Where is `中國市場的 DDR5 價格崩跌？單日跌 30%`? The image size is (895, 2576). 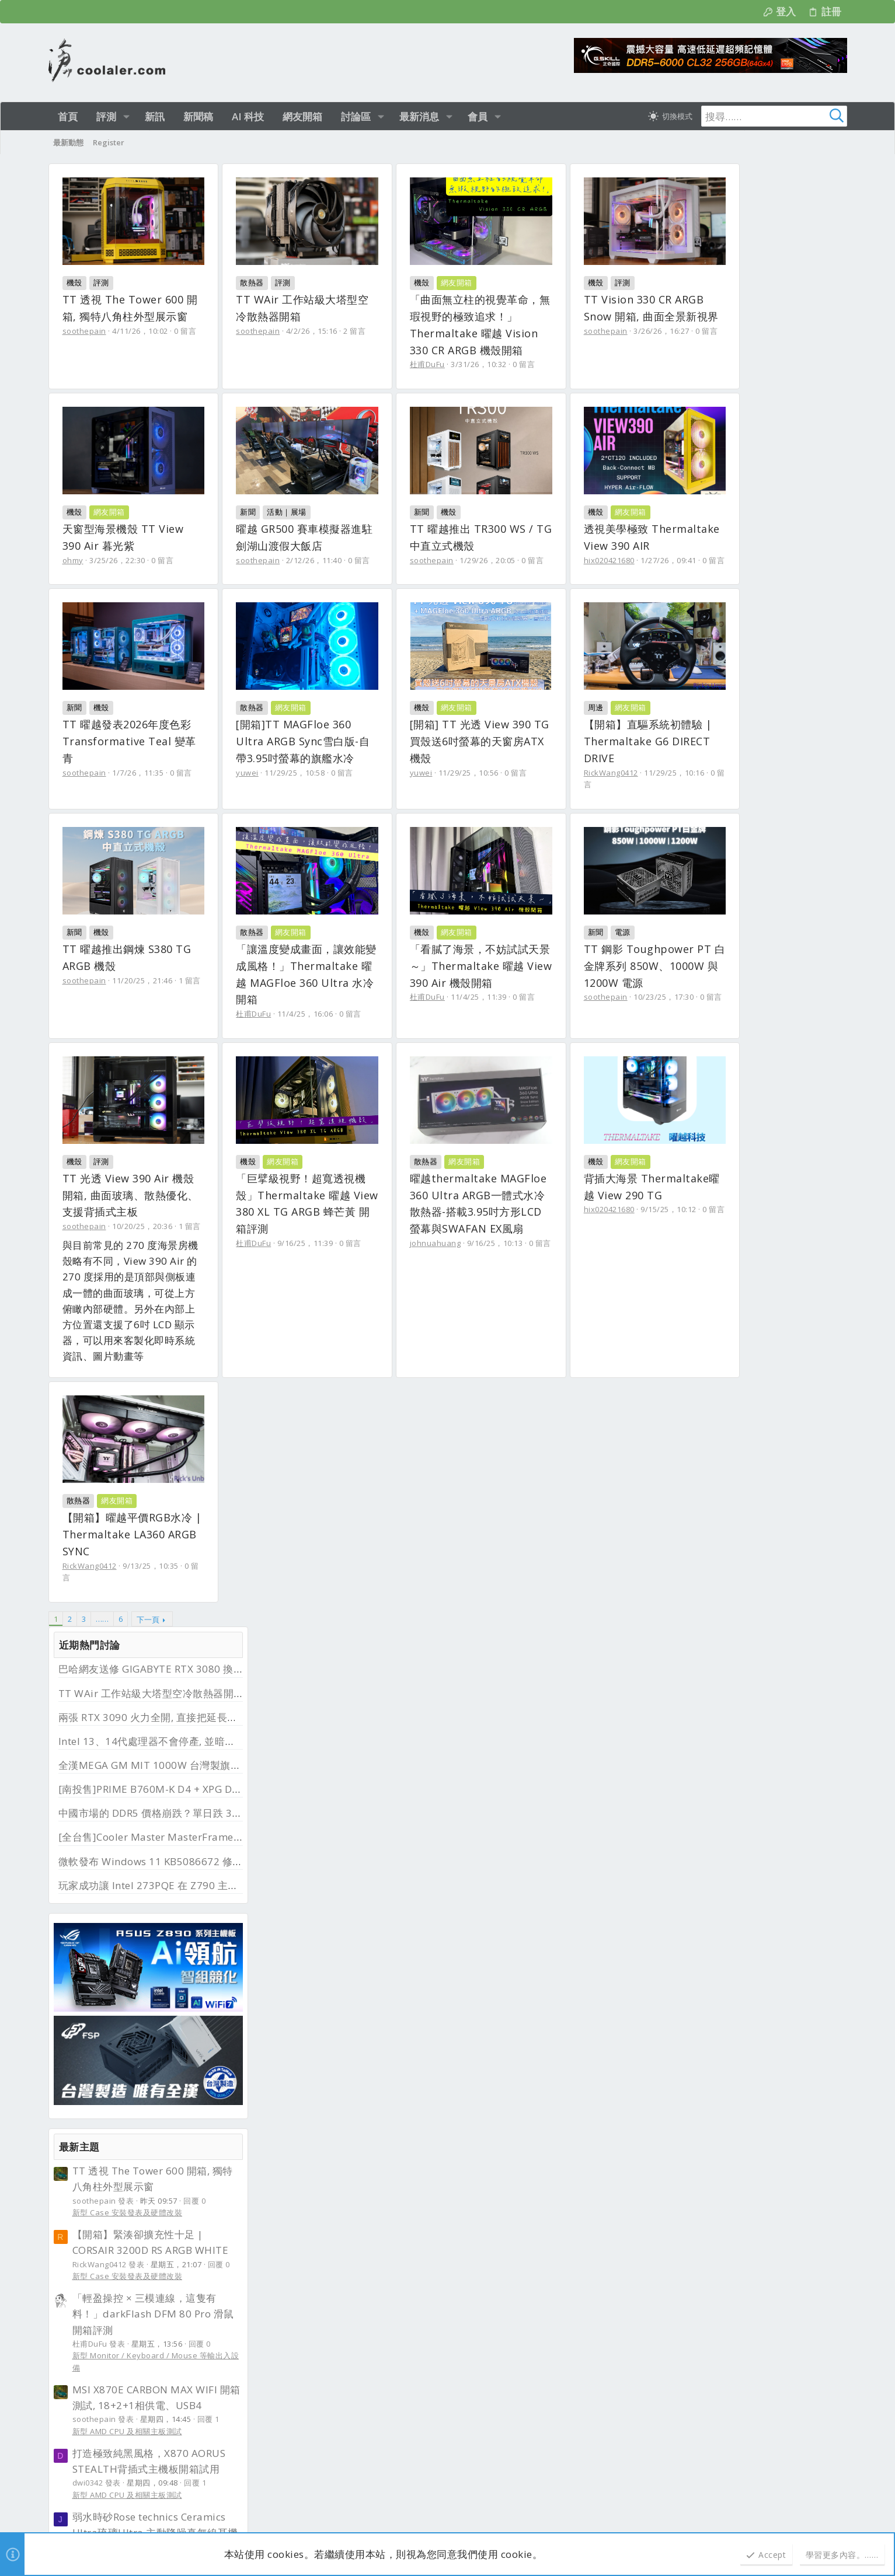 中國市場的 DDR5 價格崩跌？單日跌 30% is located at coordinates (751, 340).